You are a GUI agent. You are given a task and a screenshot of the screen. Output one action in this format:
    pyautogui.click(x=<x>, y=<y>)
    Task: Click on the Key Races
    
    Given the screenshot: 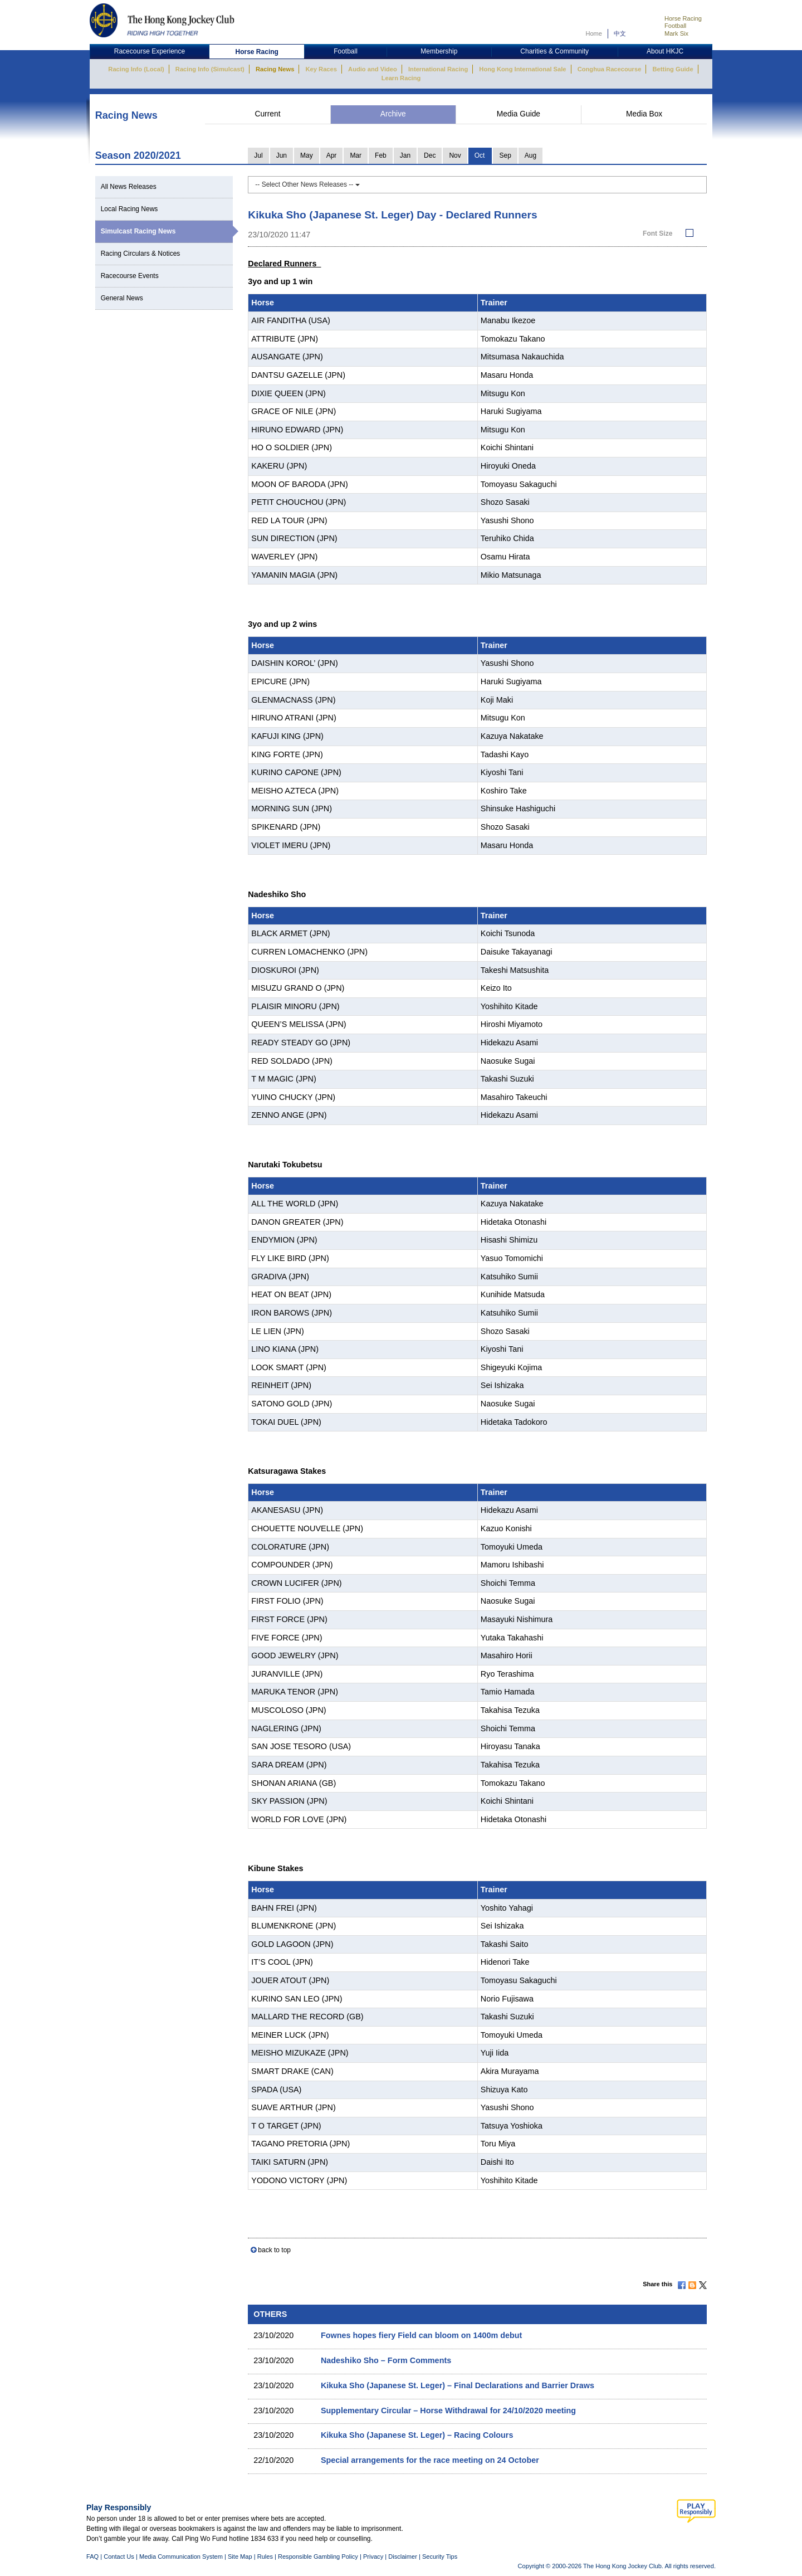 What is the action you would take?
    pyautogui.click(x=321, y=69)
    